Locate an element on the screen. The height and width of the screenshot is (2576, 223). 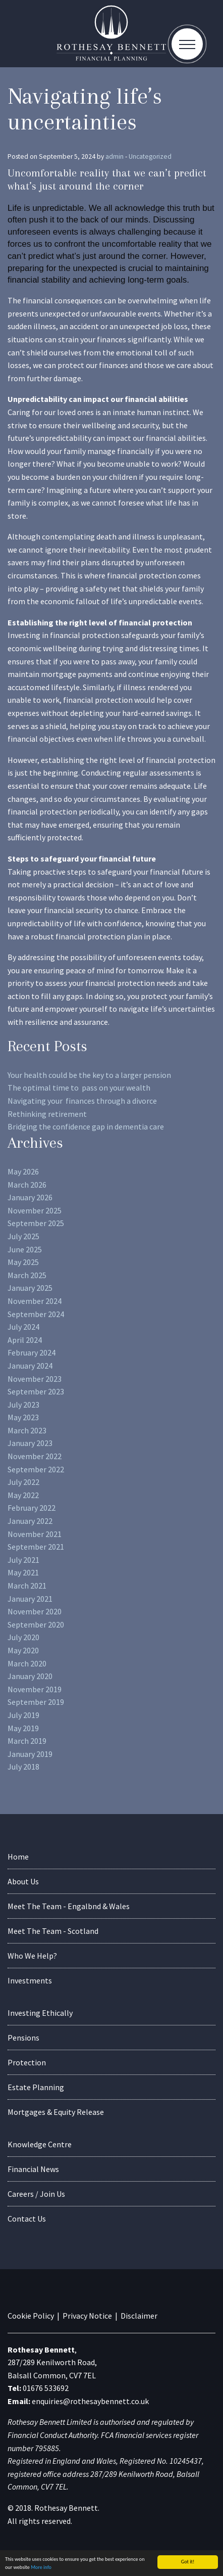
July 2025 is located at coordinates (23, 1236).